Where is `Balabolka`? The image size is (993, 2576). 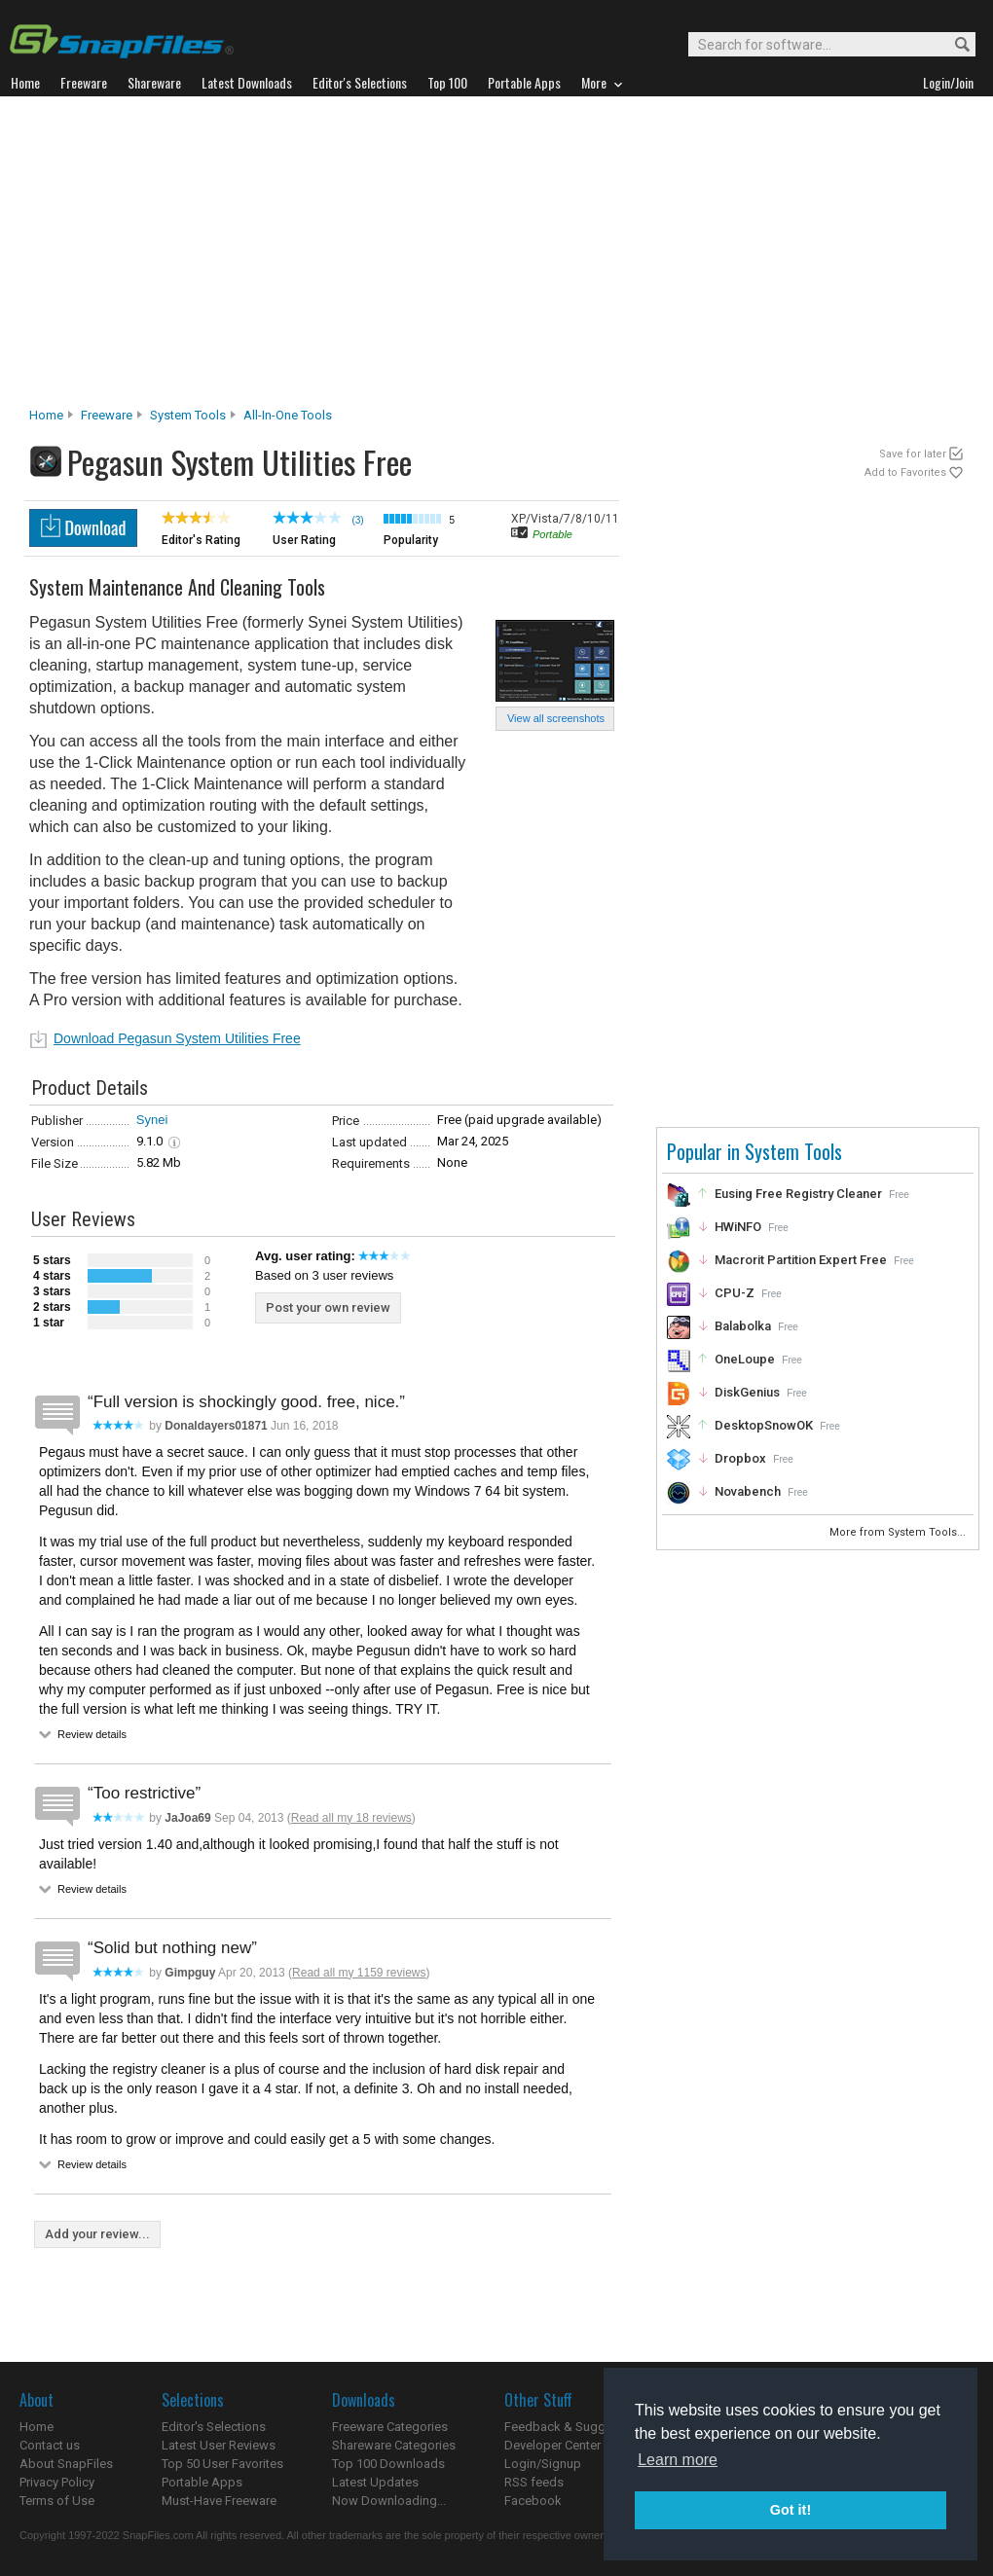 Balabolka is located at coordinates (743, 1326).